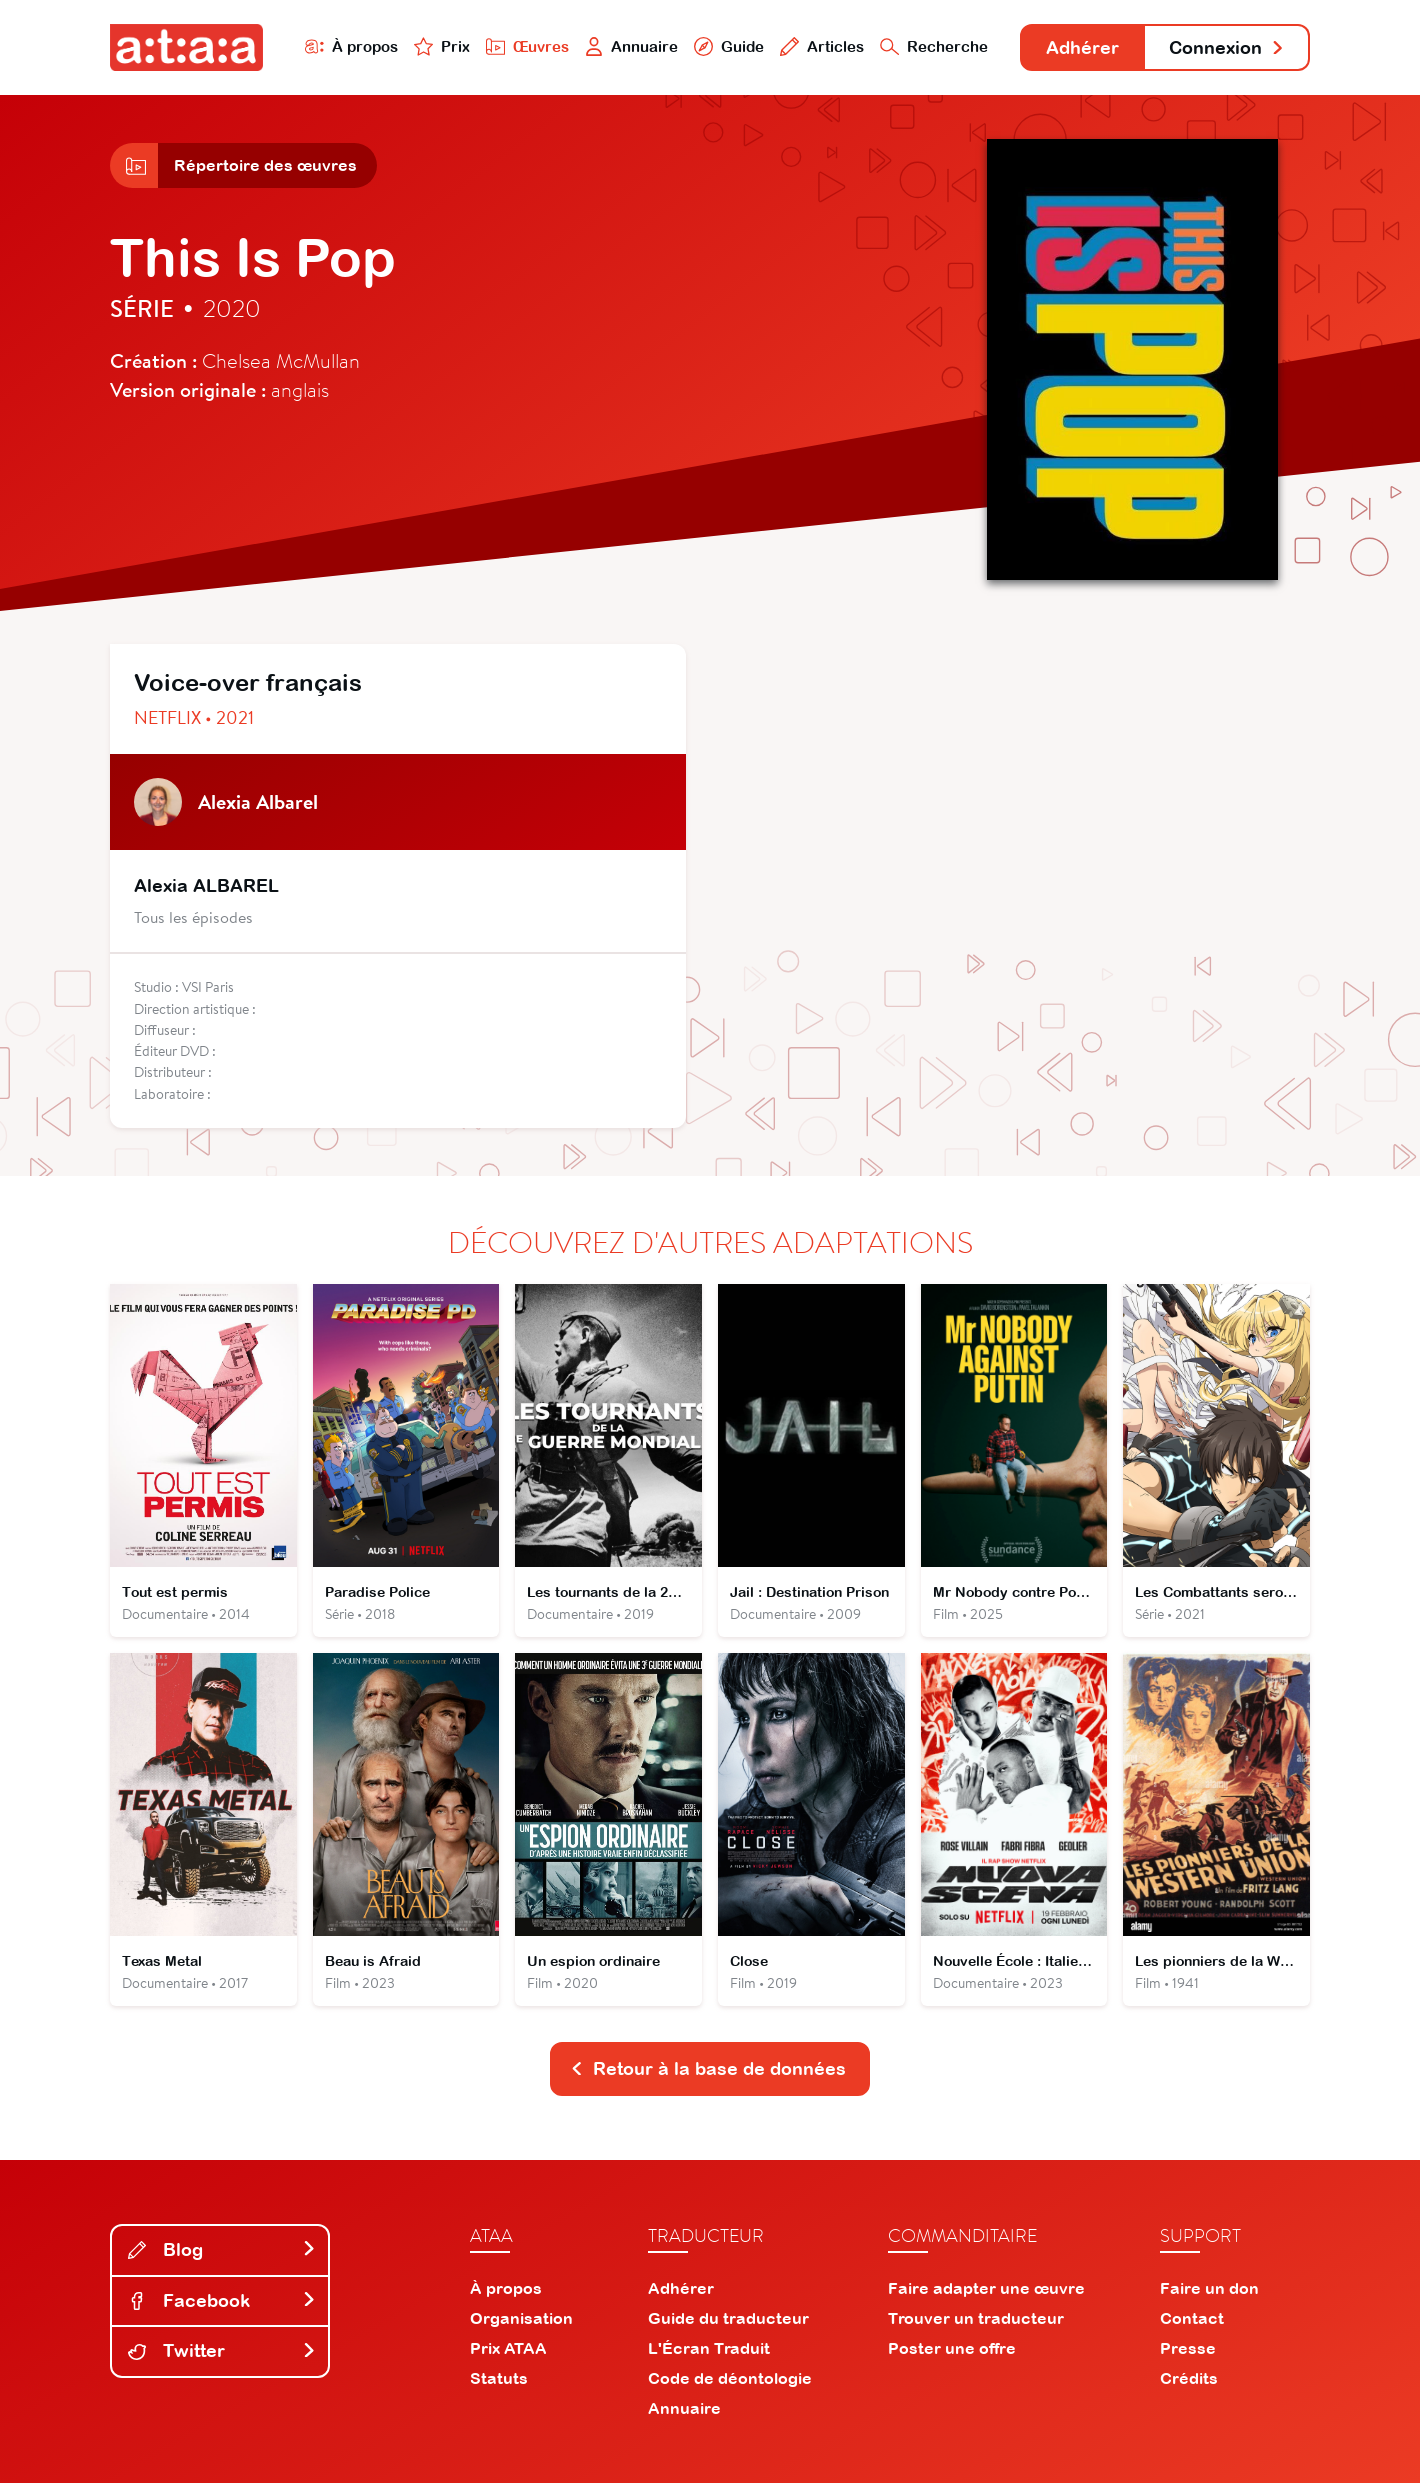 This screenshot has height=2483, width=1420. What do you see at coordinates (222, 2249) in the screenshot?
I see `Blog` at bounding box center [222, 2249].